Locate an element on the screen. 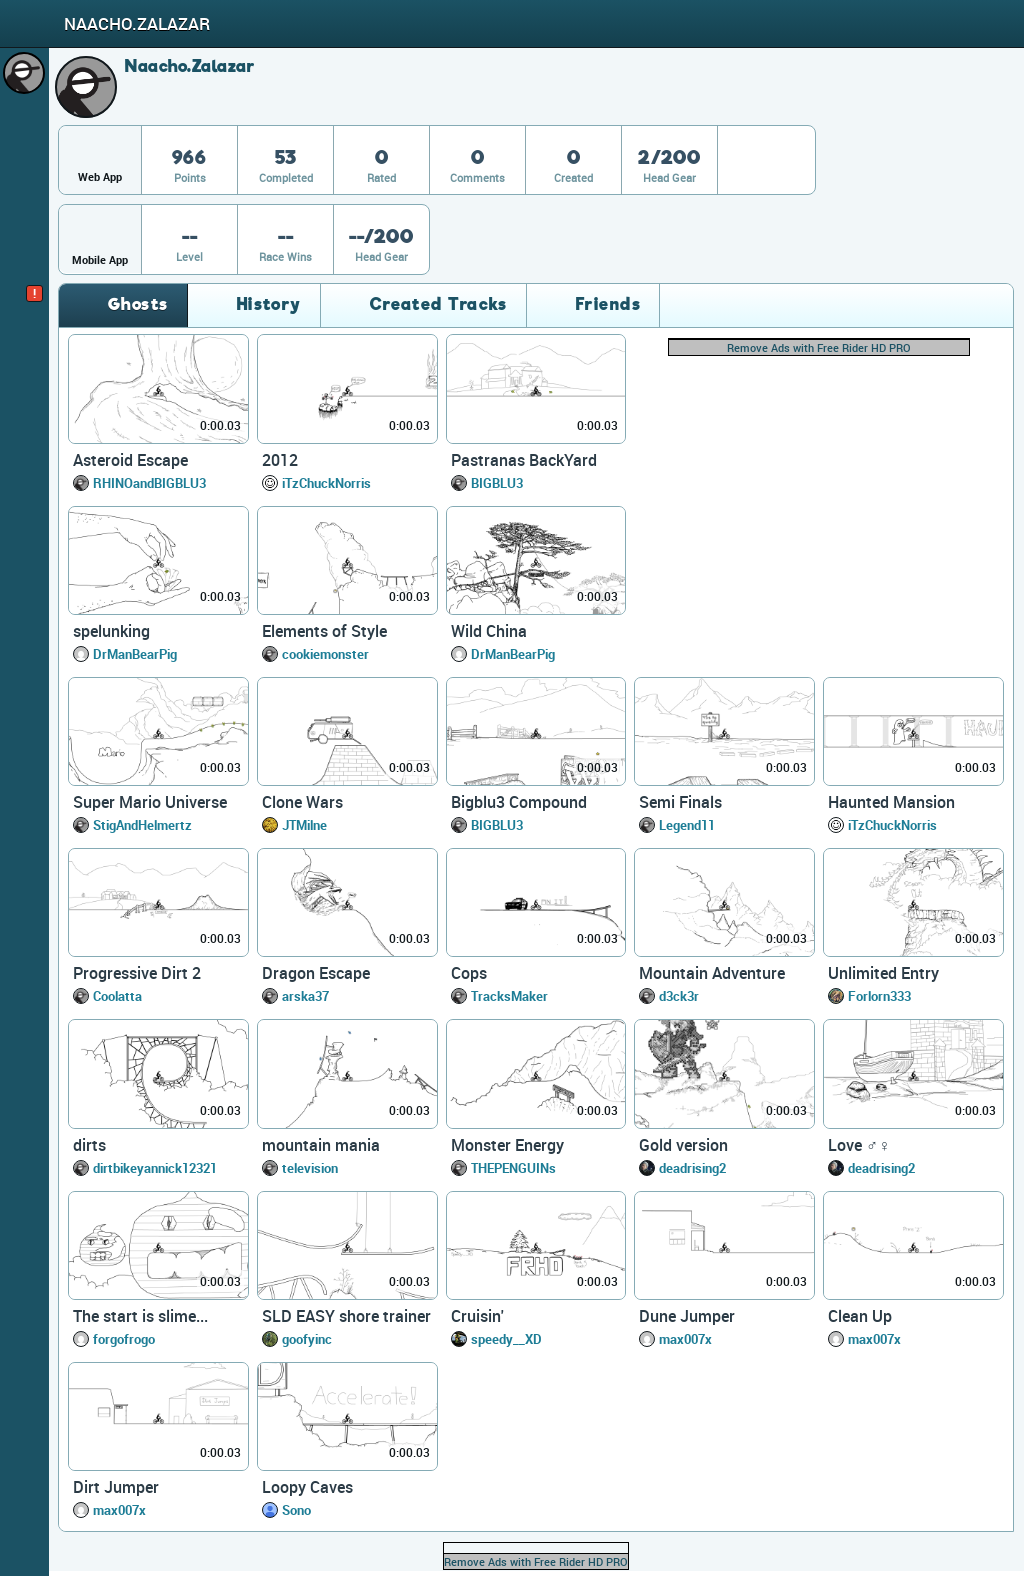 The width and height of the screenshot is (1024, 1576). Wild China is located at coordinates (489, 631).